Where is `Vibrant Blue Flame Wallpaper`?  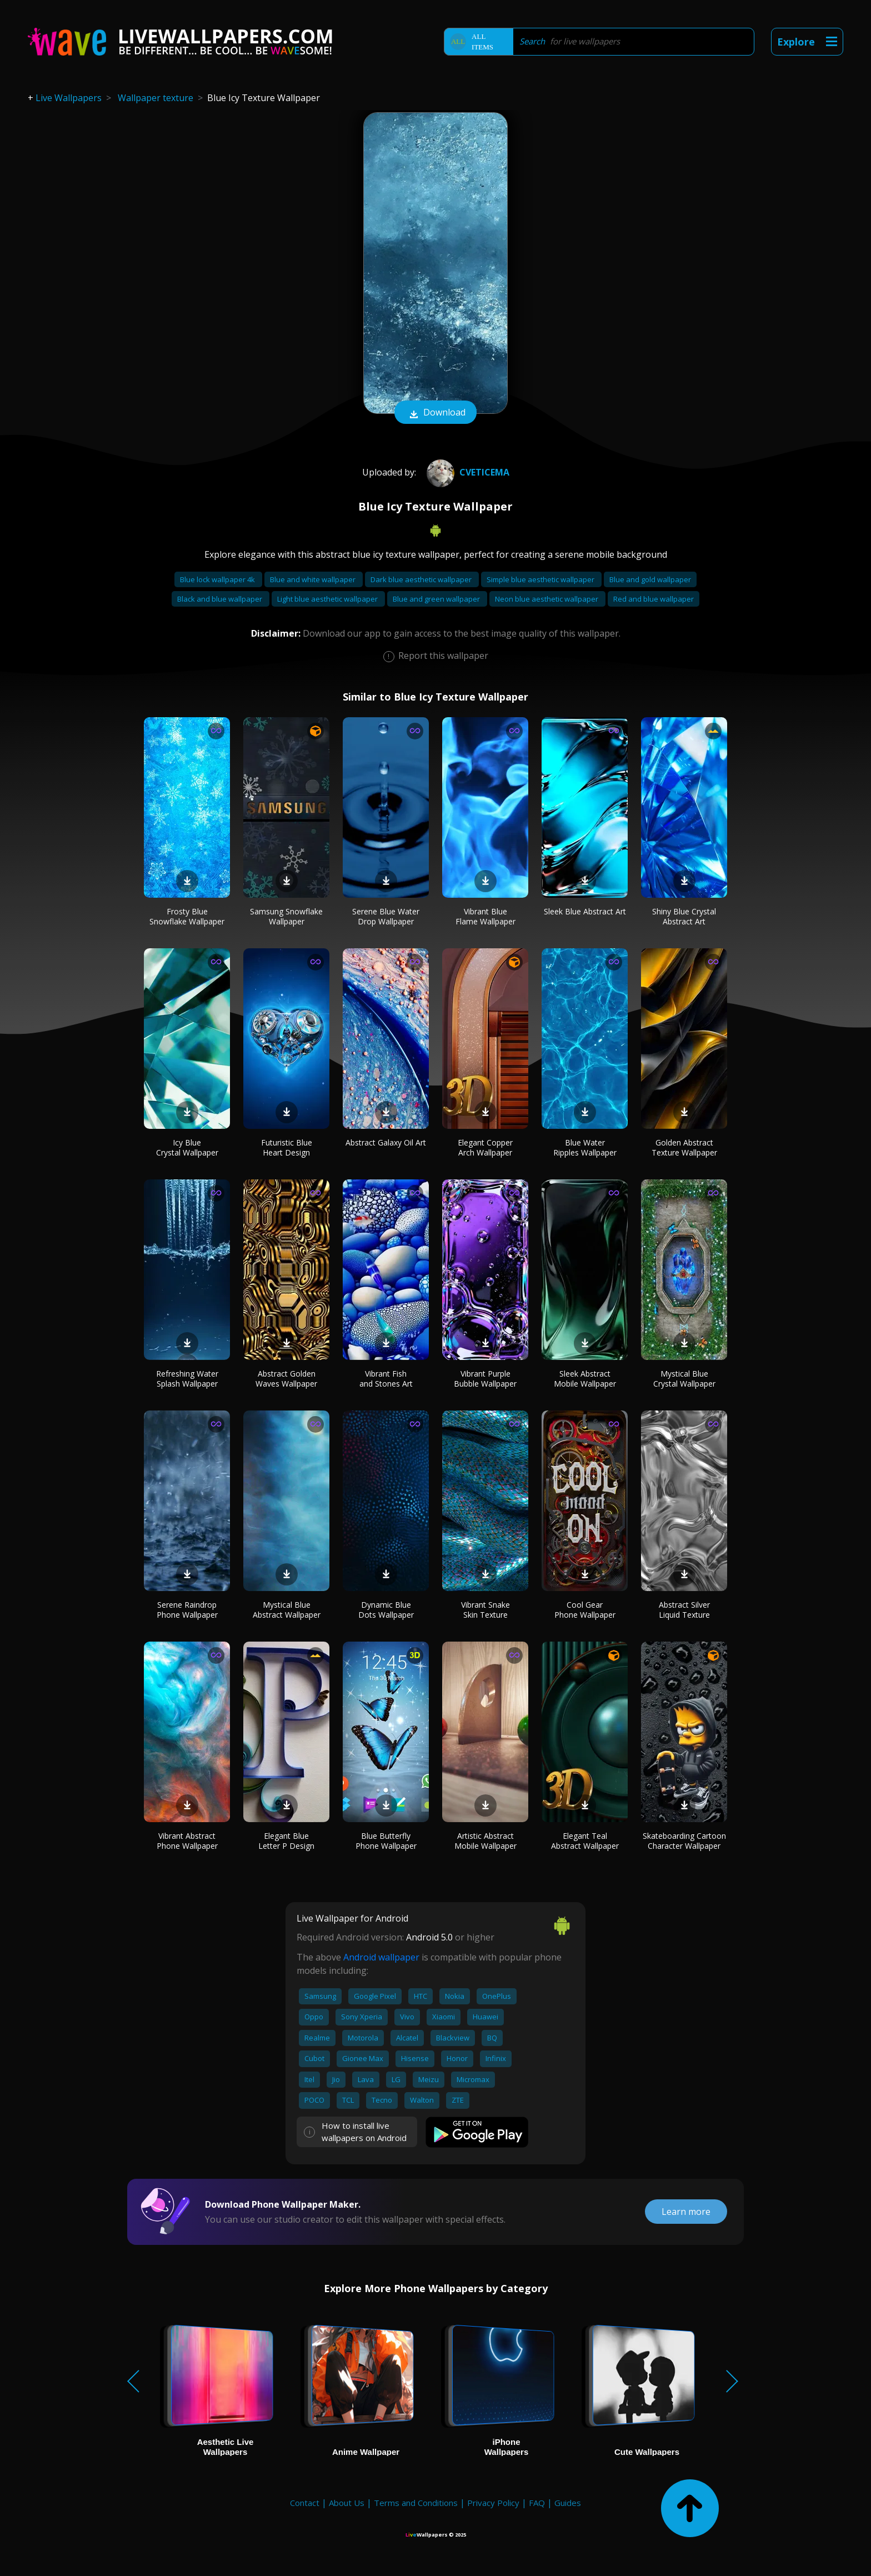 Vibrant Blue Flame Wallpaper is located at coordinates (485, 916).